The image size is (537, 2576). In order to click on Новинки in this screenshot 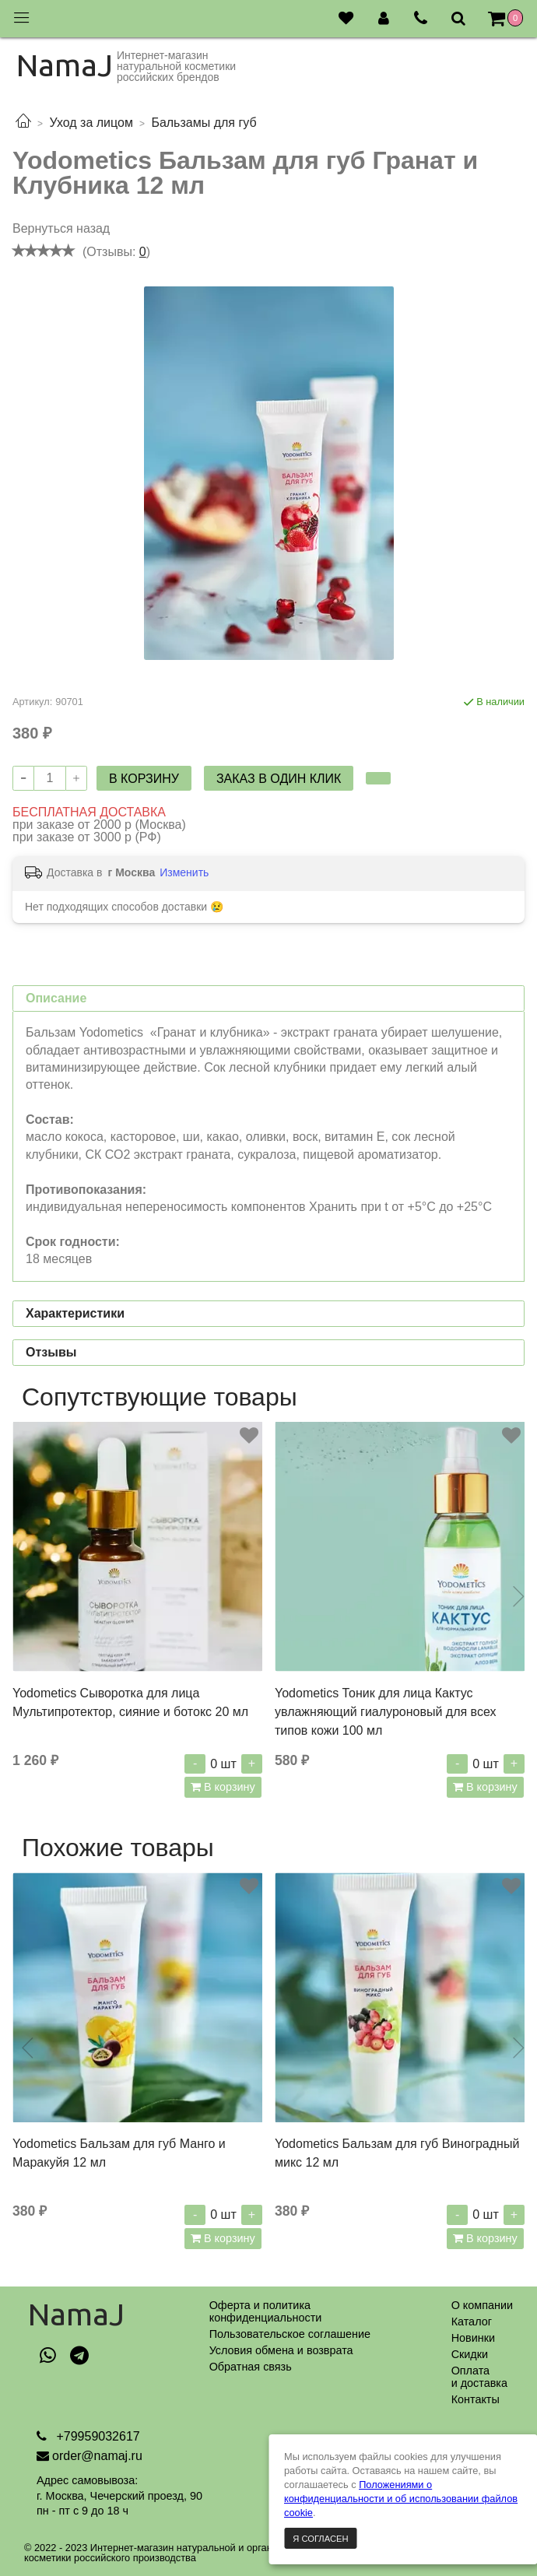, I will do `click(473, 2338)`.